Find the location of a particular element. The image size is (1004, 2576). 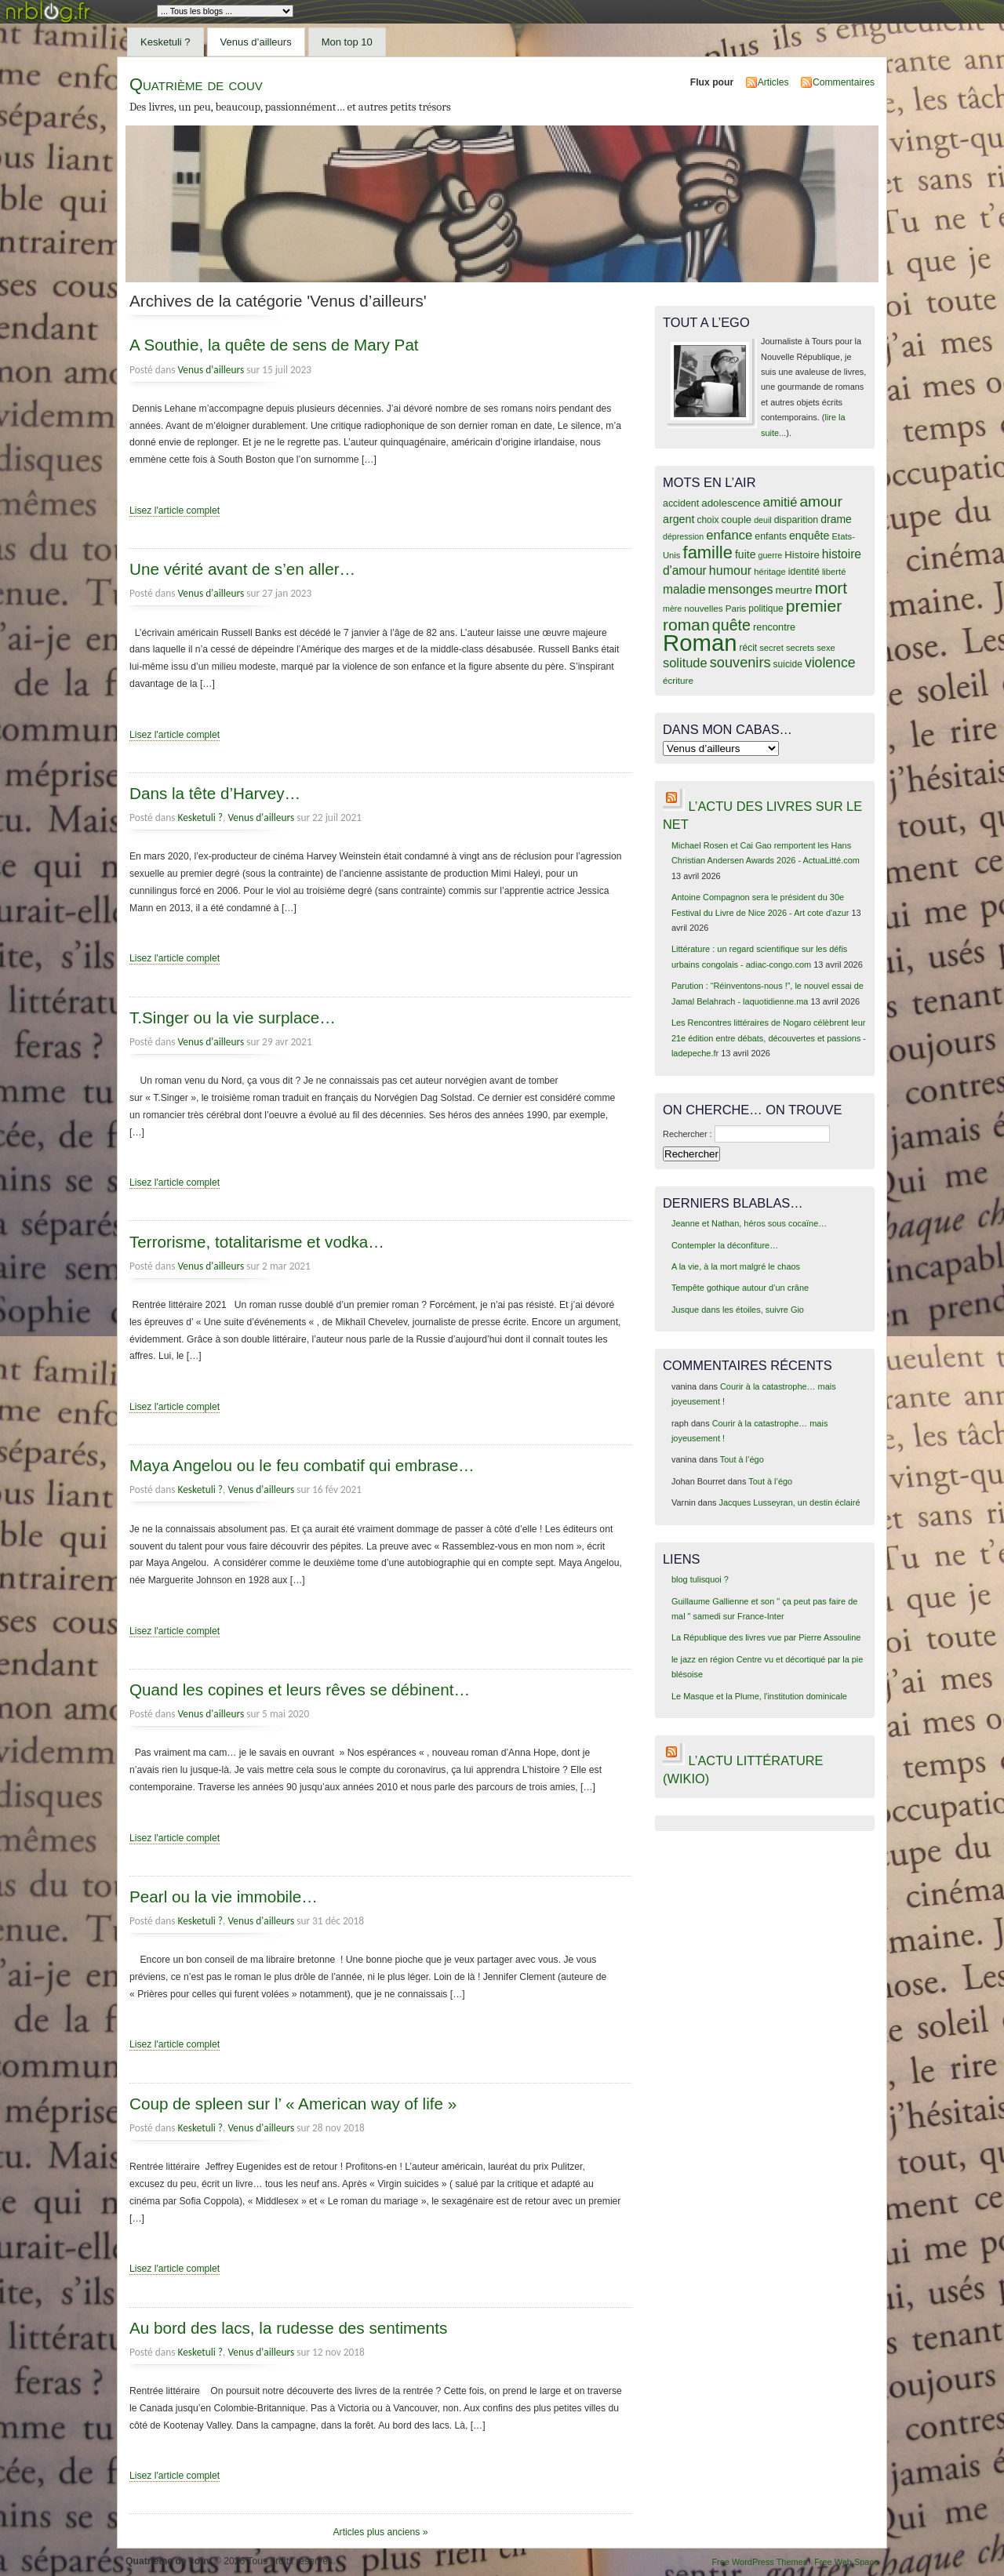

amour is located at coordinates (820, 501).